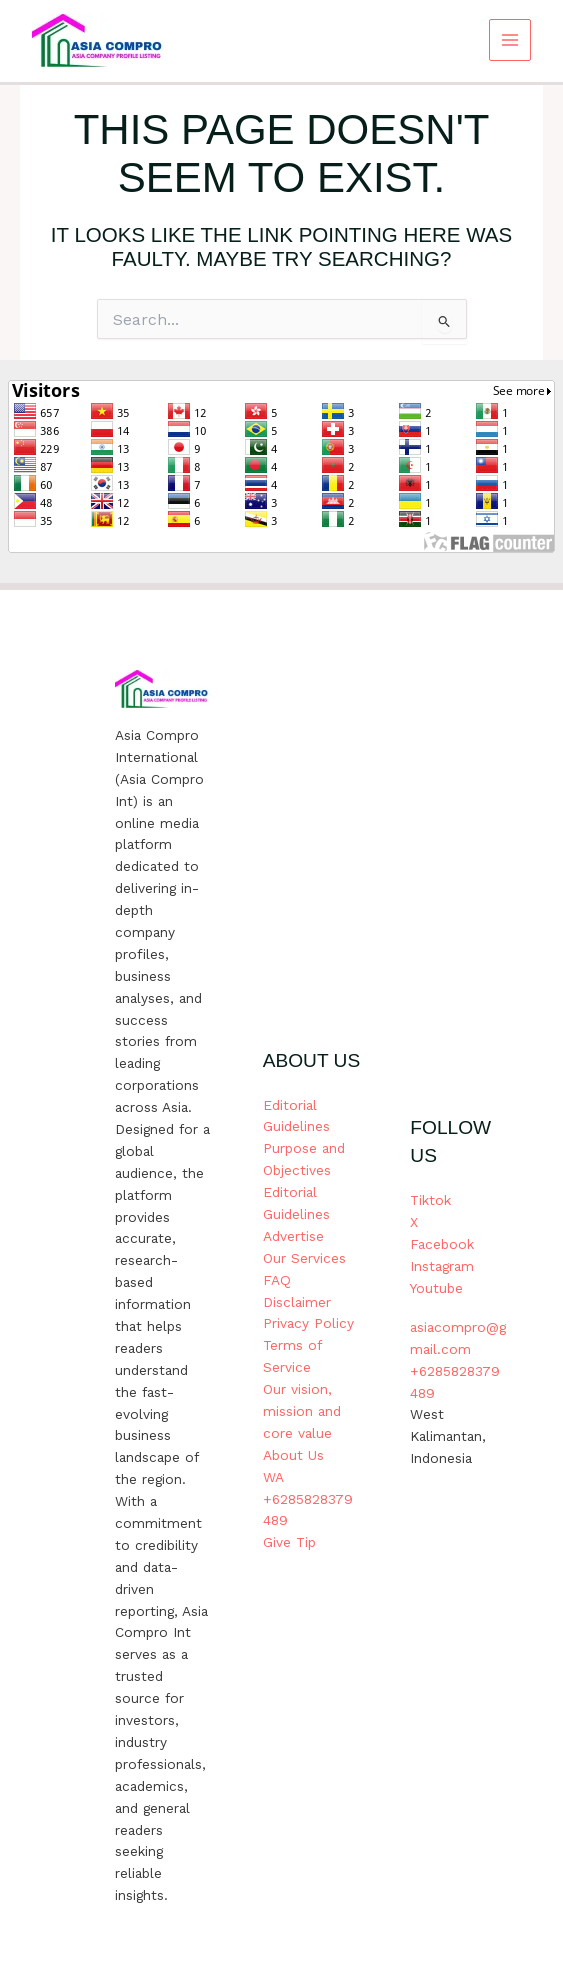  Describe the element at coordinates (430, 1200) in the screenshot. I see `Tiktok` at that location.